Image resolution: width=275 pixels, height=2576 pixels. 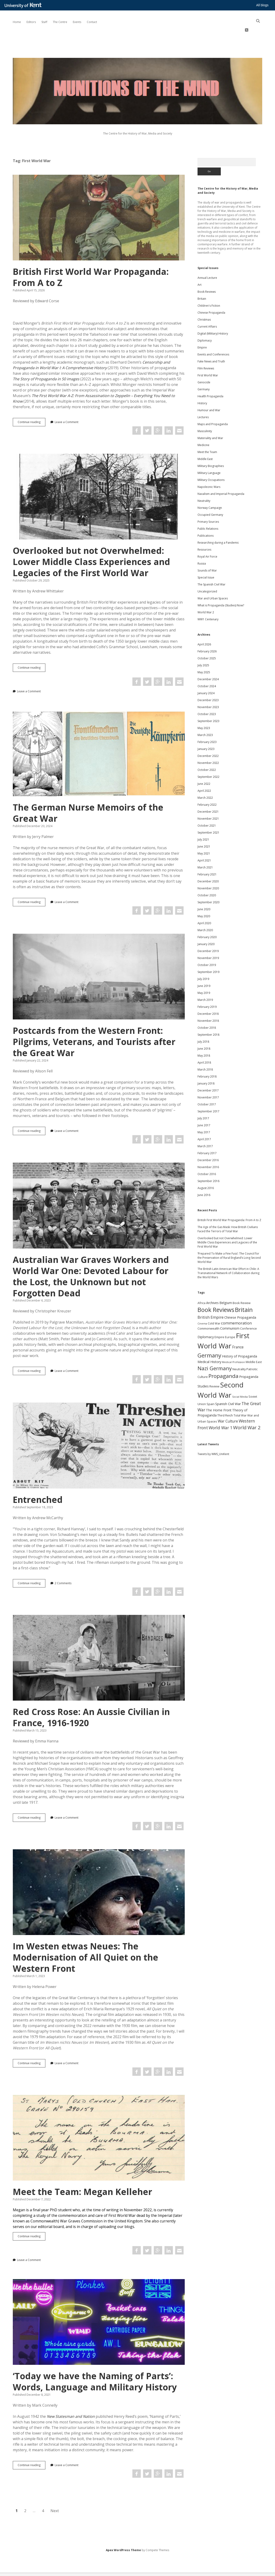 I want to click on March 2019, so click(x=205, y=985).